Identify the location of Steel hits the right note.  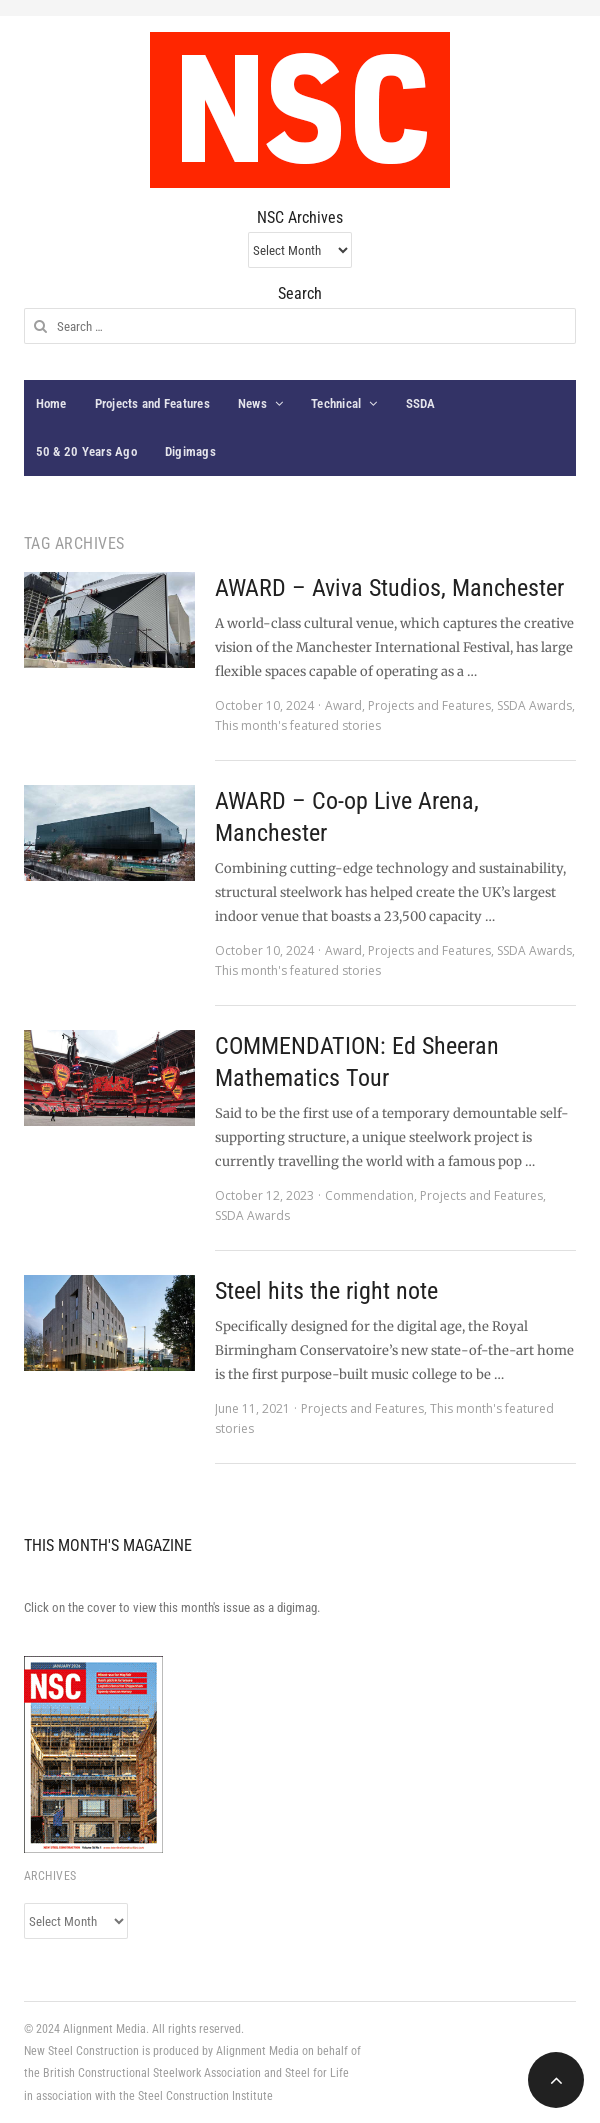
(326, 1291).